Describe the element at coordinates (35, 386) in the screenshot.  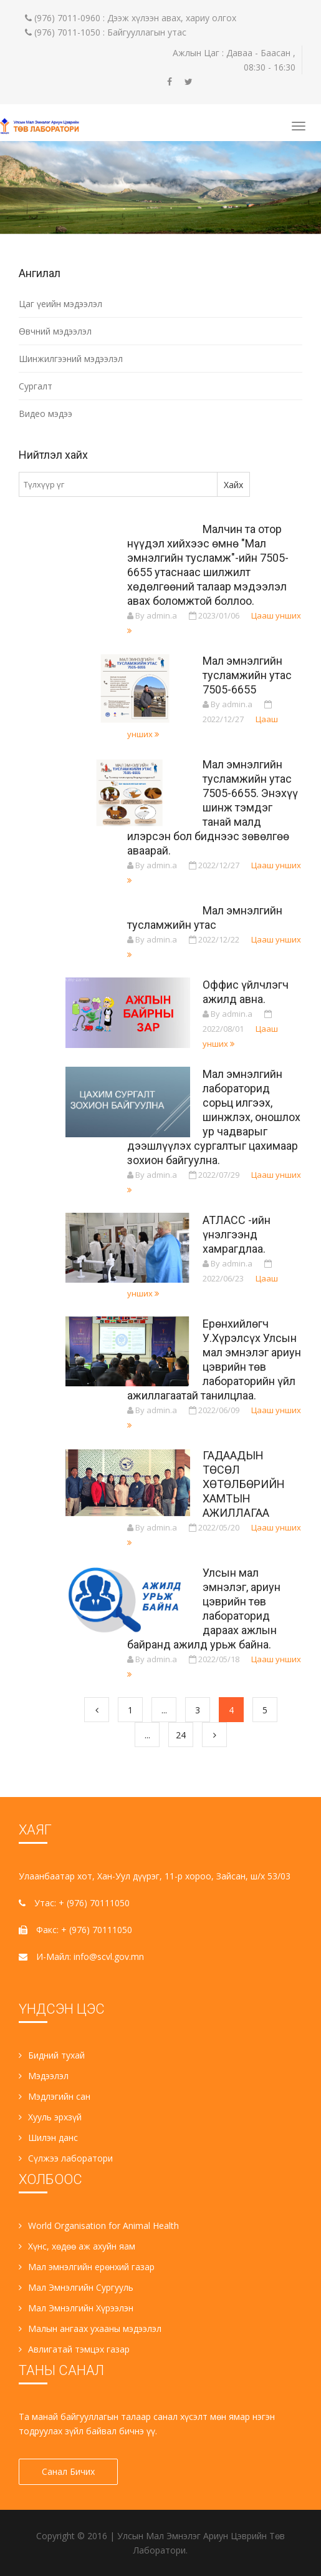
I see `Сургалт` at that location.